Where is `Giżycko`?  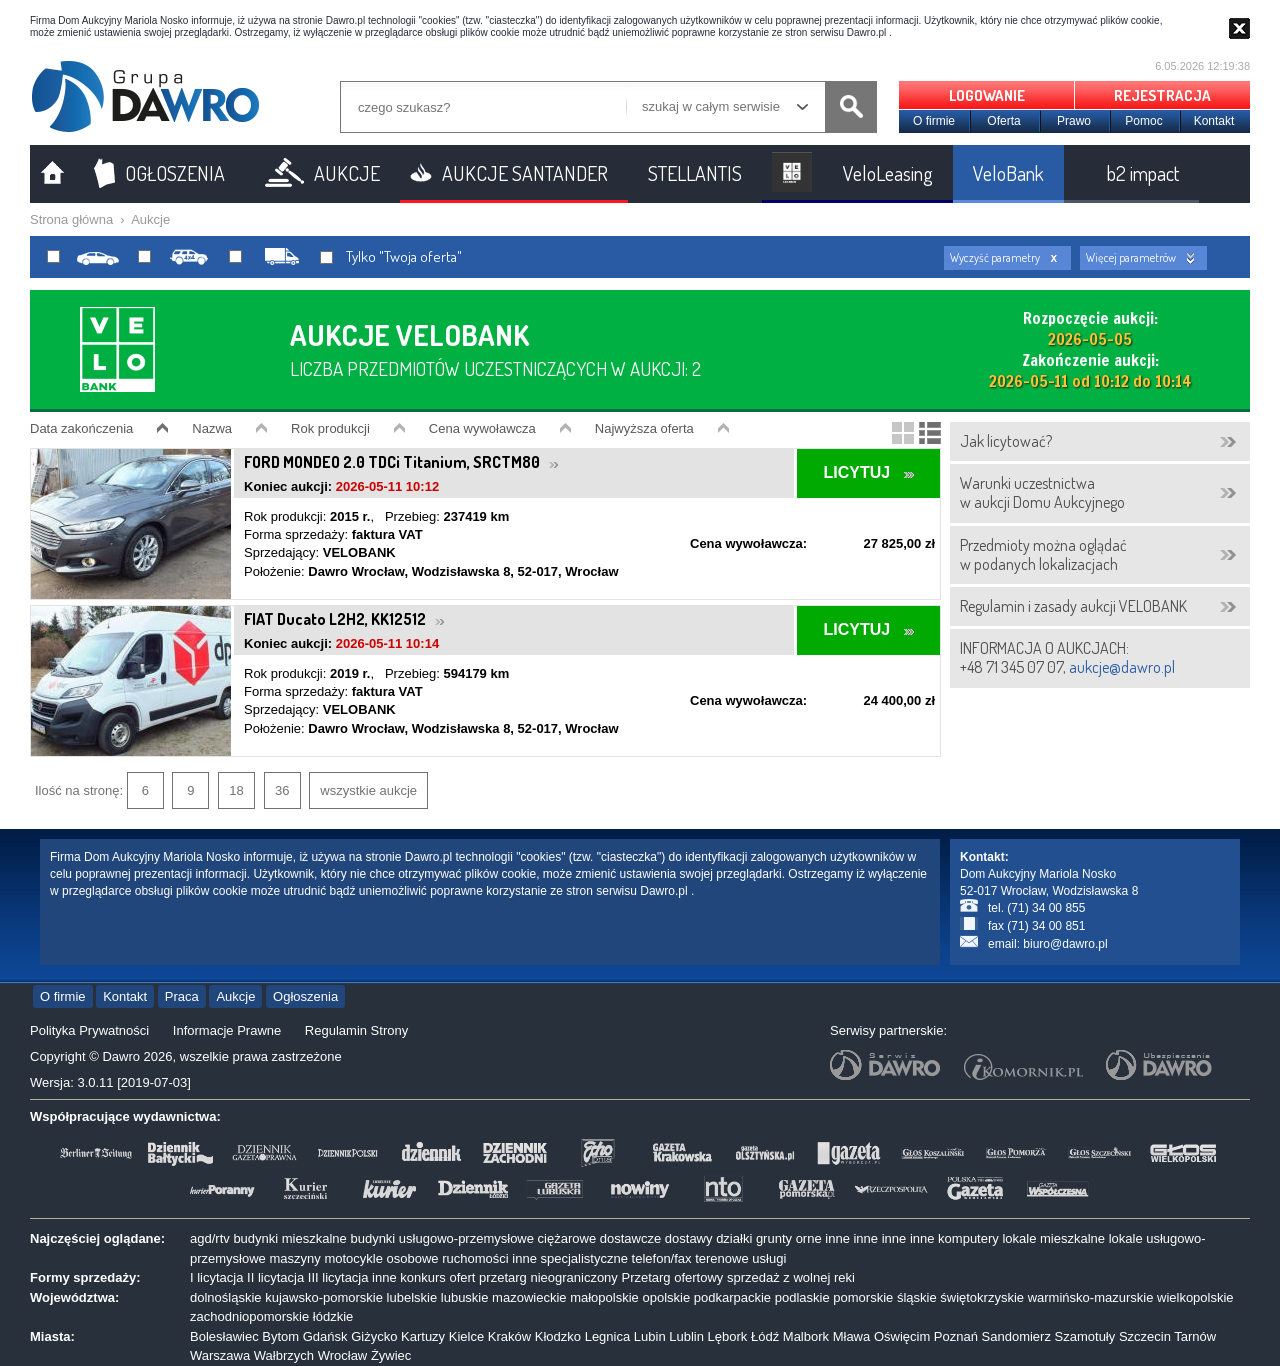 Giżycko is located at coordinates (374, 1336).